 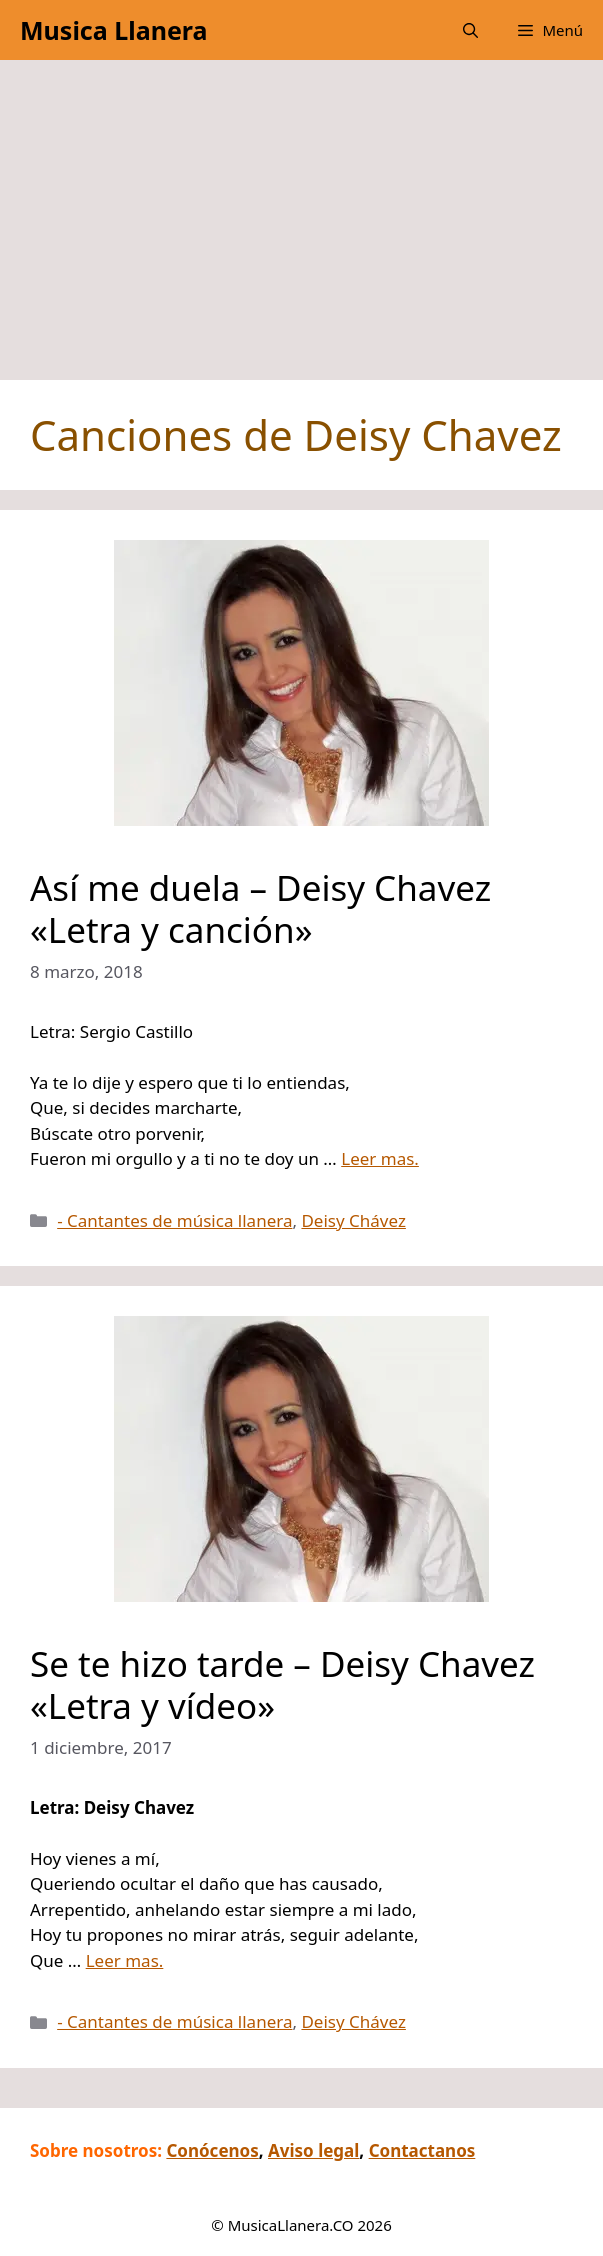 What do you see at coordinates (380, 1158) in the screenshot?
I see `Leer mas.` at bounding box center [380, 1158].